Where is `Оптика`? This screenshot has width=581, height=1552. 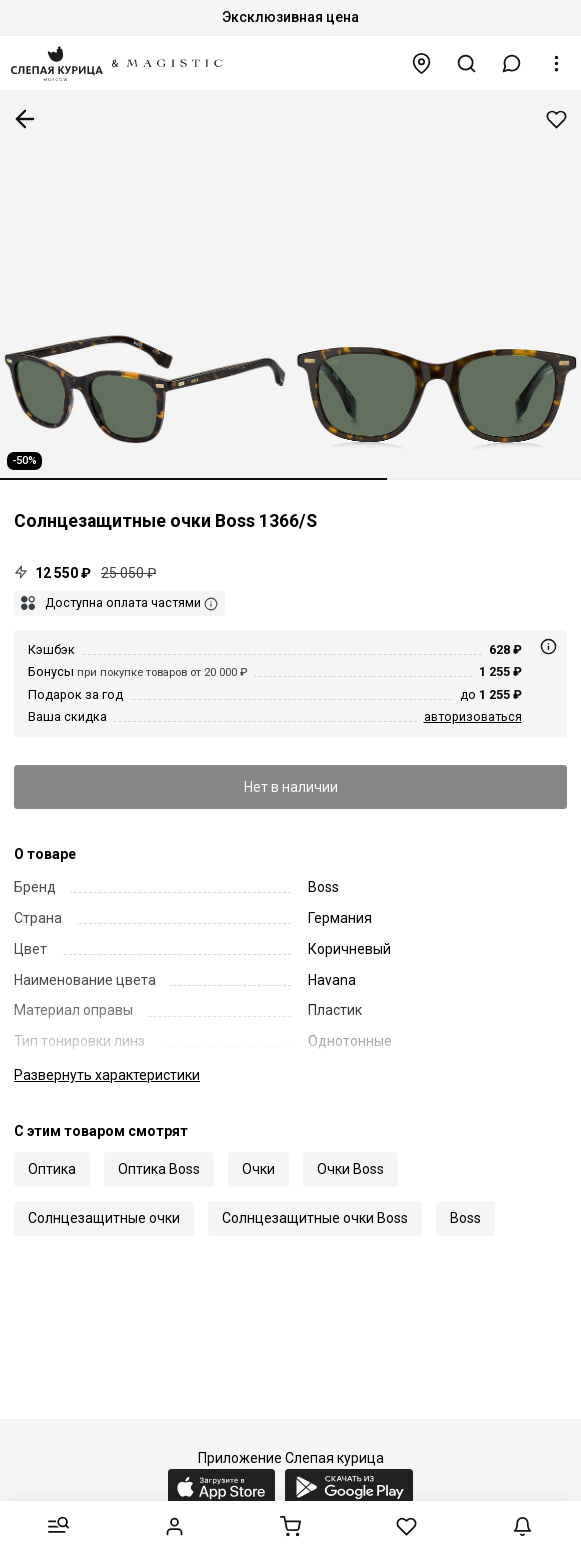
Оптика is located at coordinates (52, 1169).